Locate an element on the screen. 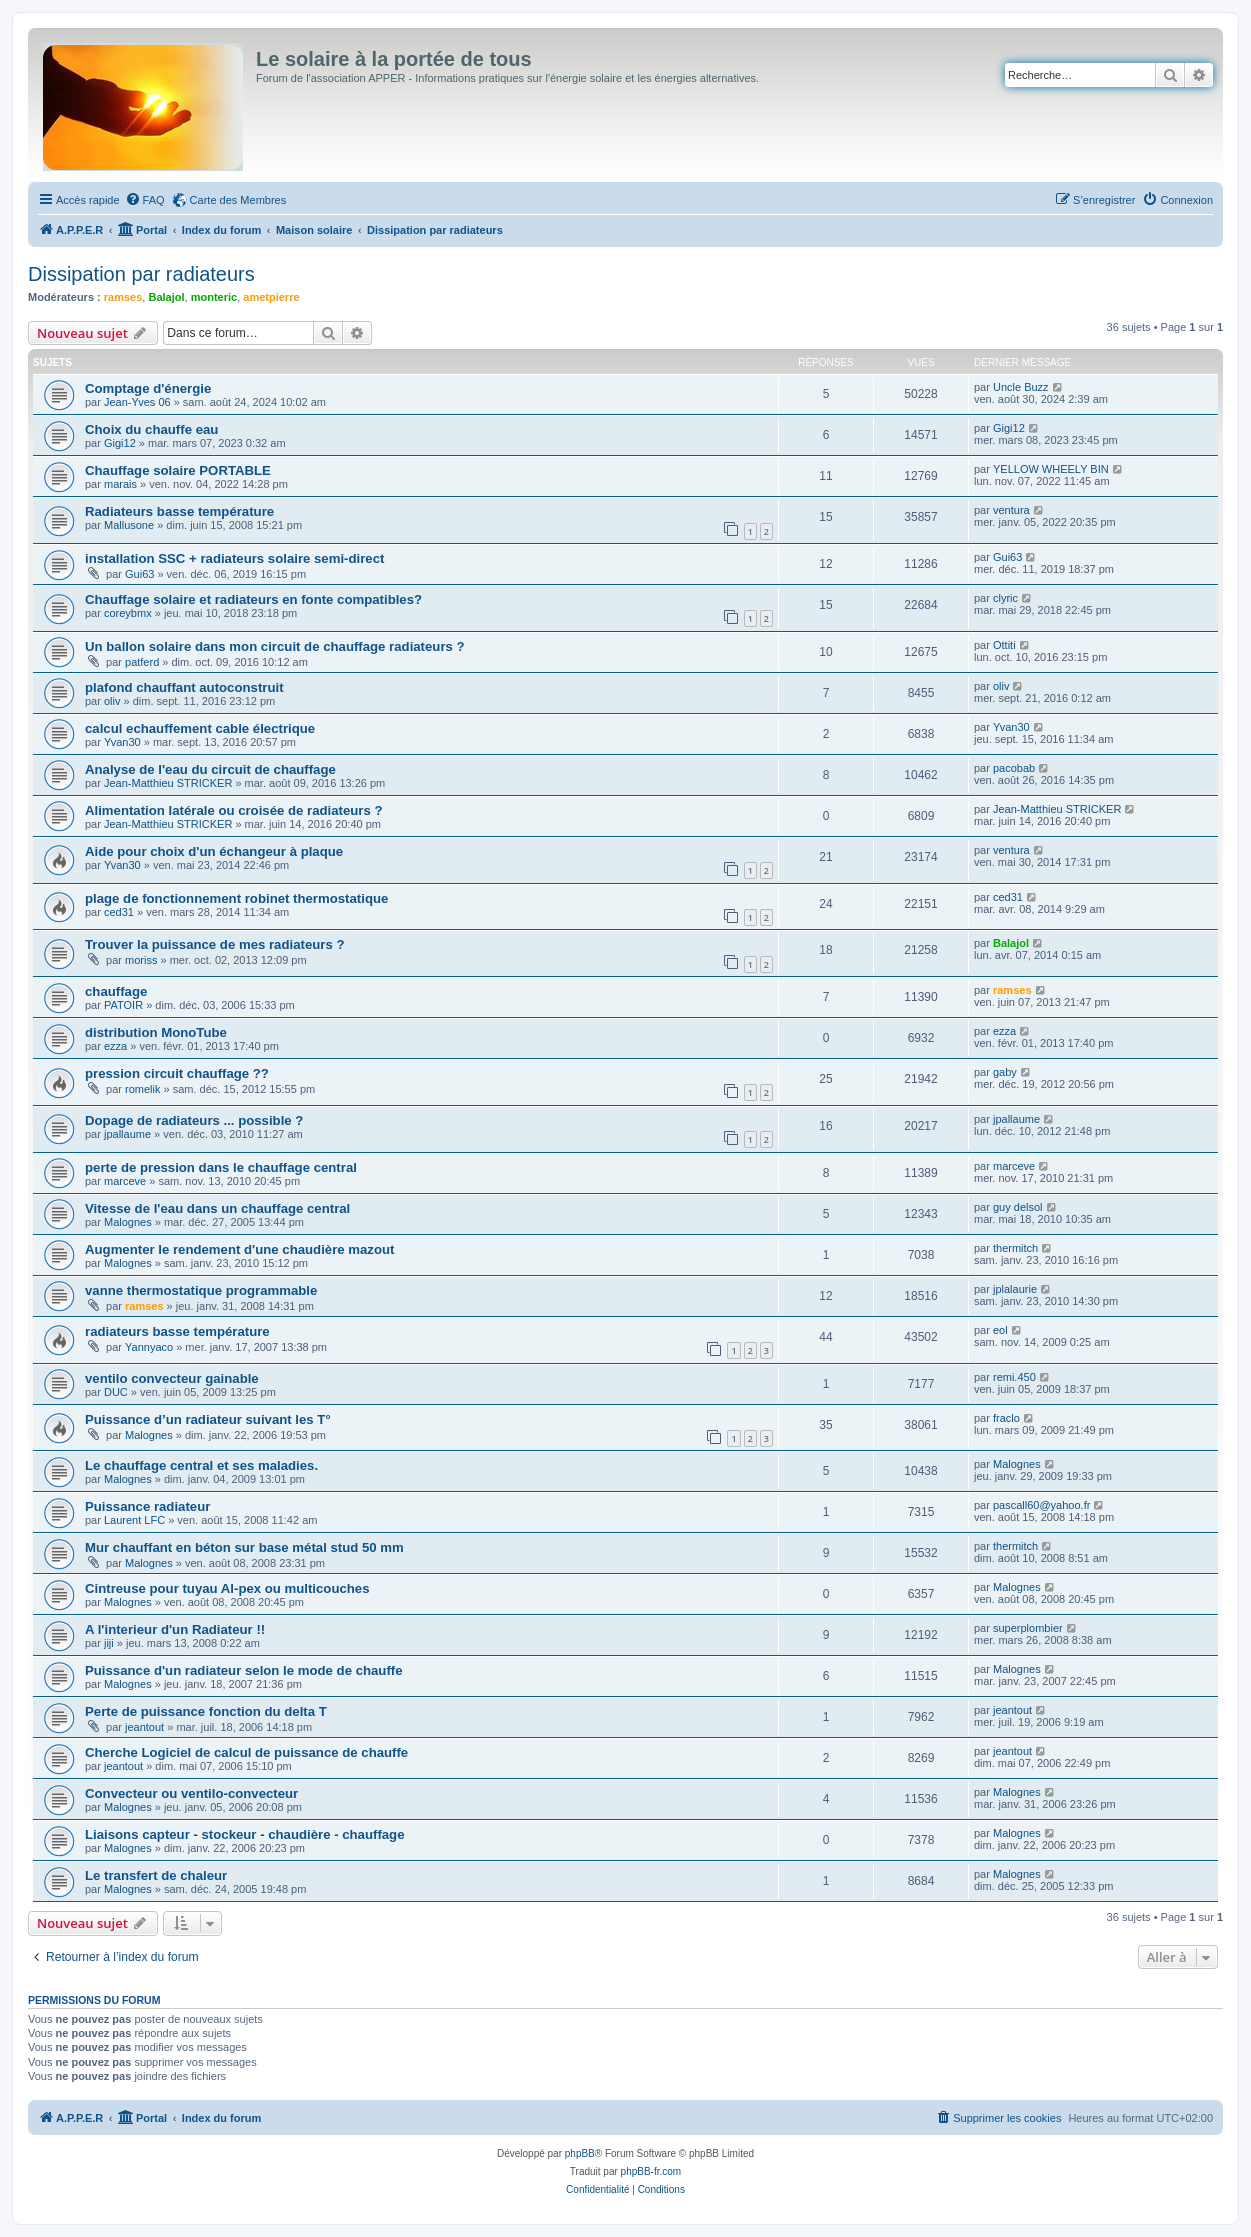 Image resolution: width=1251 pixels, height=2237 pixels. phpBB-fr.com is located at coordinates (651, 2171).